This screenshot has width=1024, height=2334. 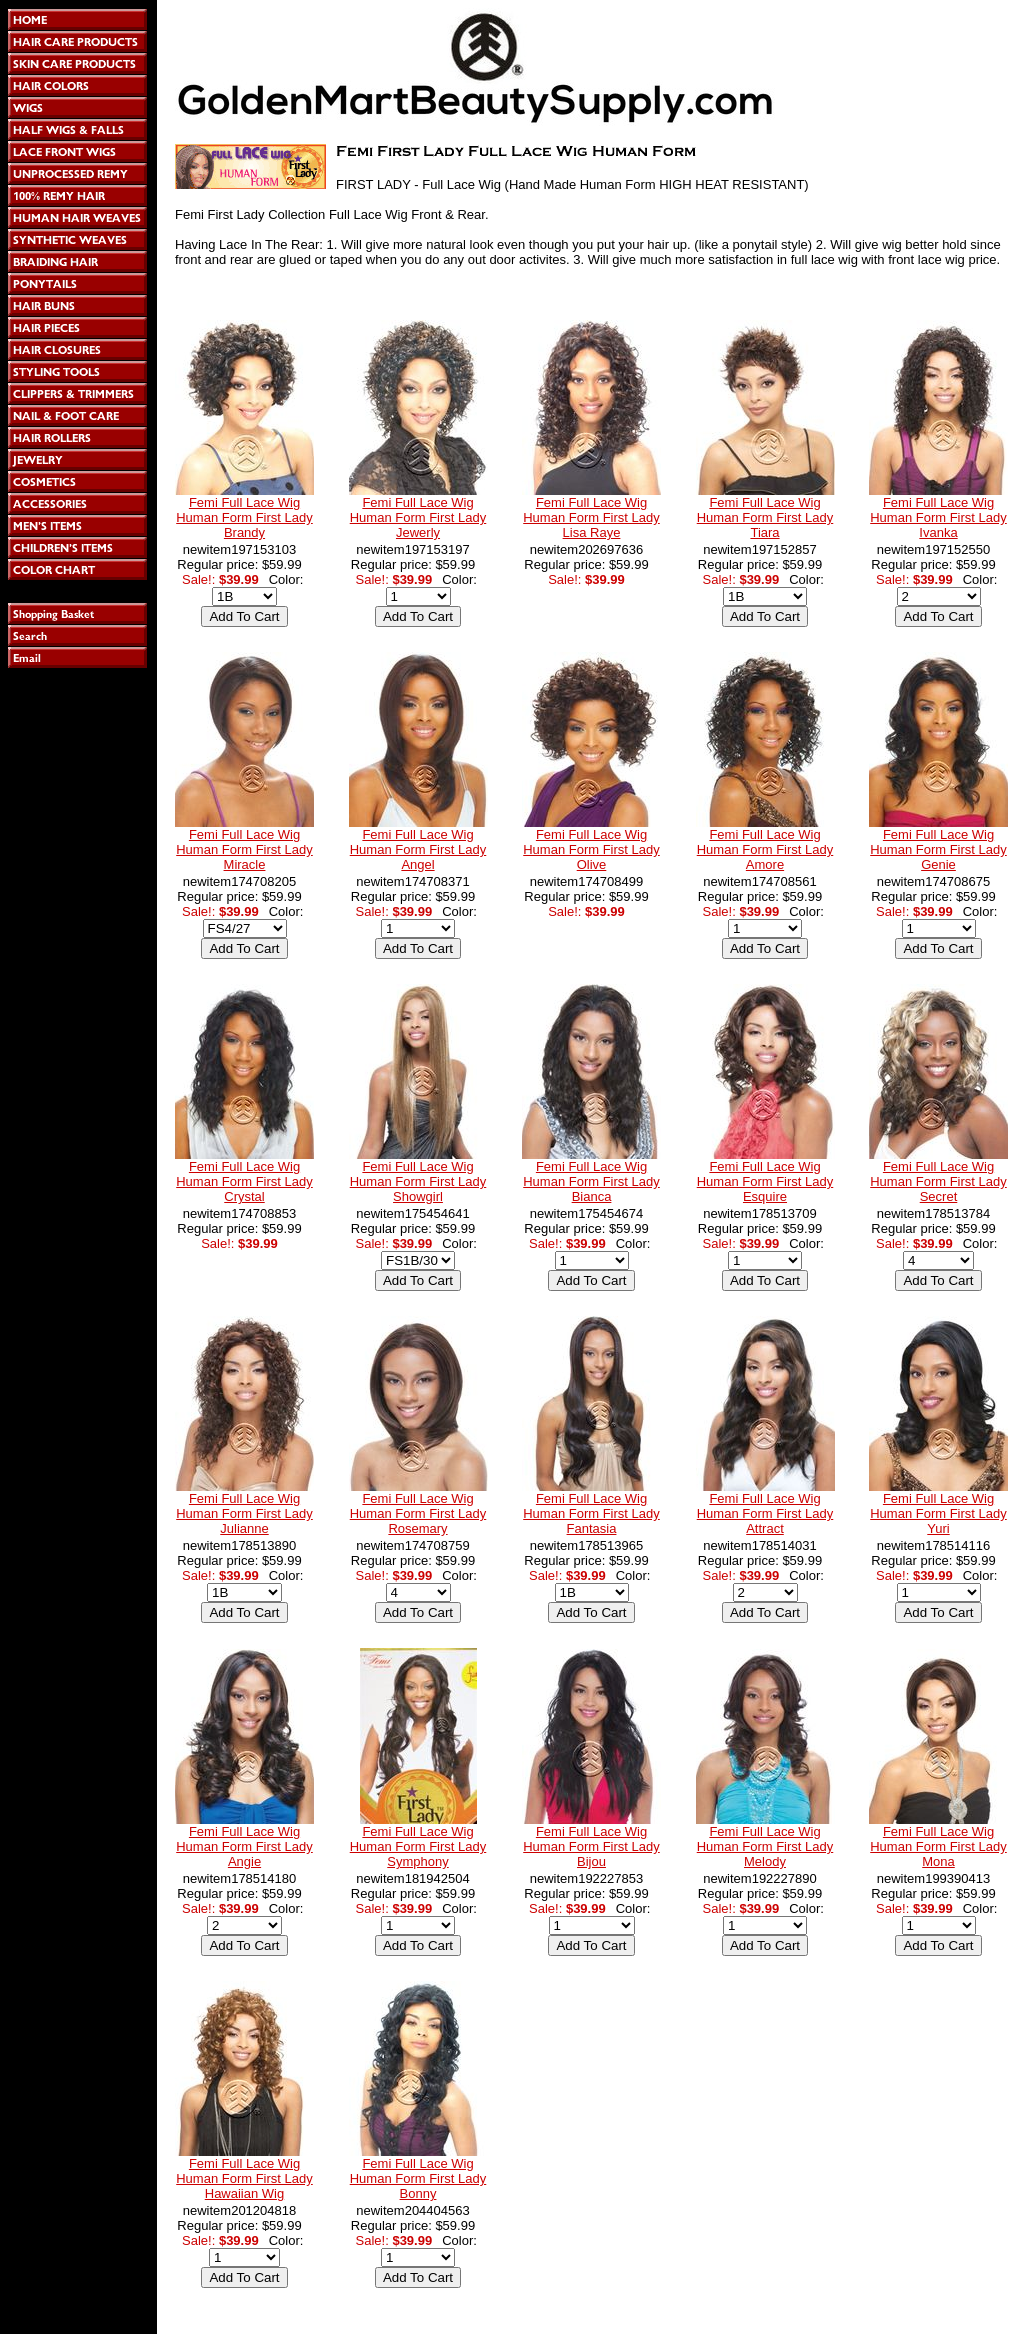 I want to click on Femi Full Lace Wig Human Form First Lady Bianca, so click(x=591, y=1181).